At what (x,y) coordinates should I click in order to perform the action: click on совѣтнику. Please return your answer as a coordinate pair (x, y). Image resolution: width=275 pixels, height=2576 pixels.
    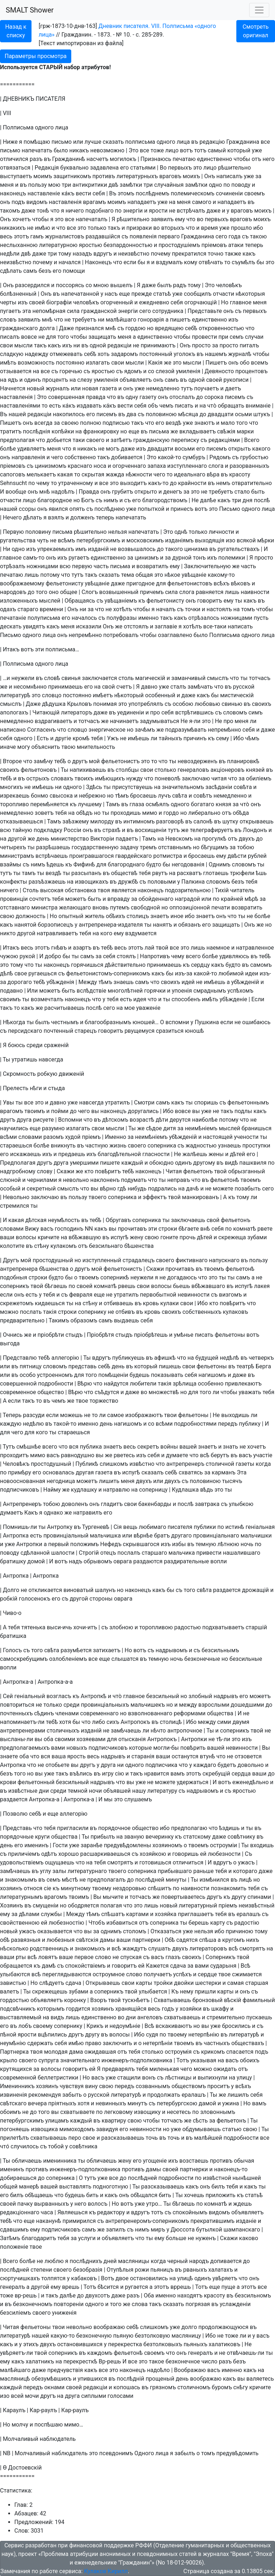
    Looking at the image, I should click on (241, 1836).